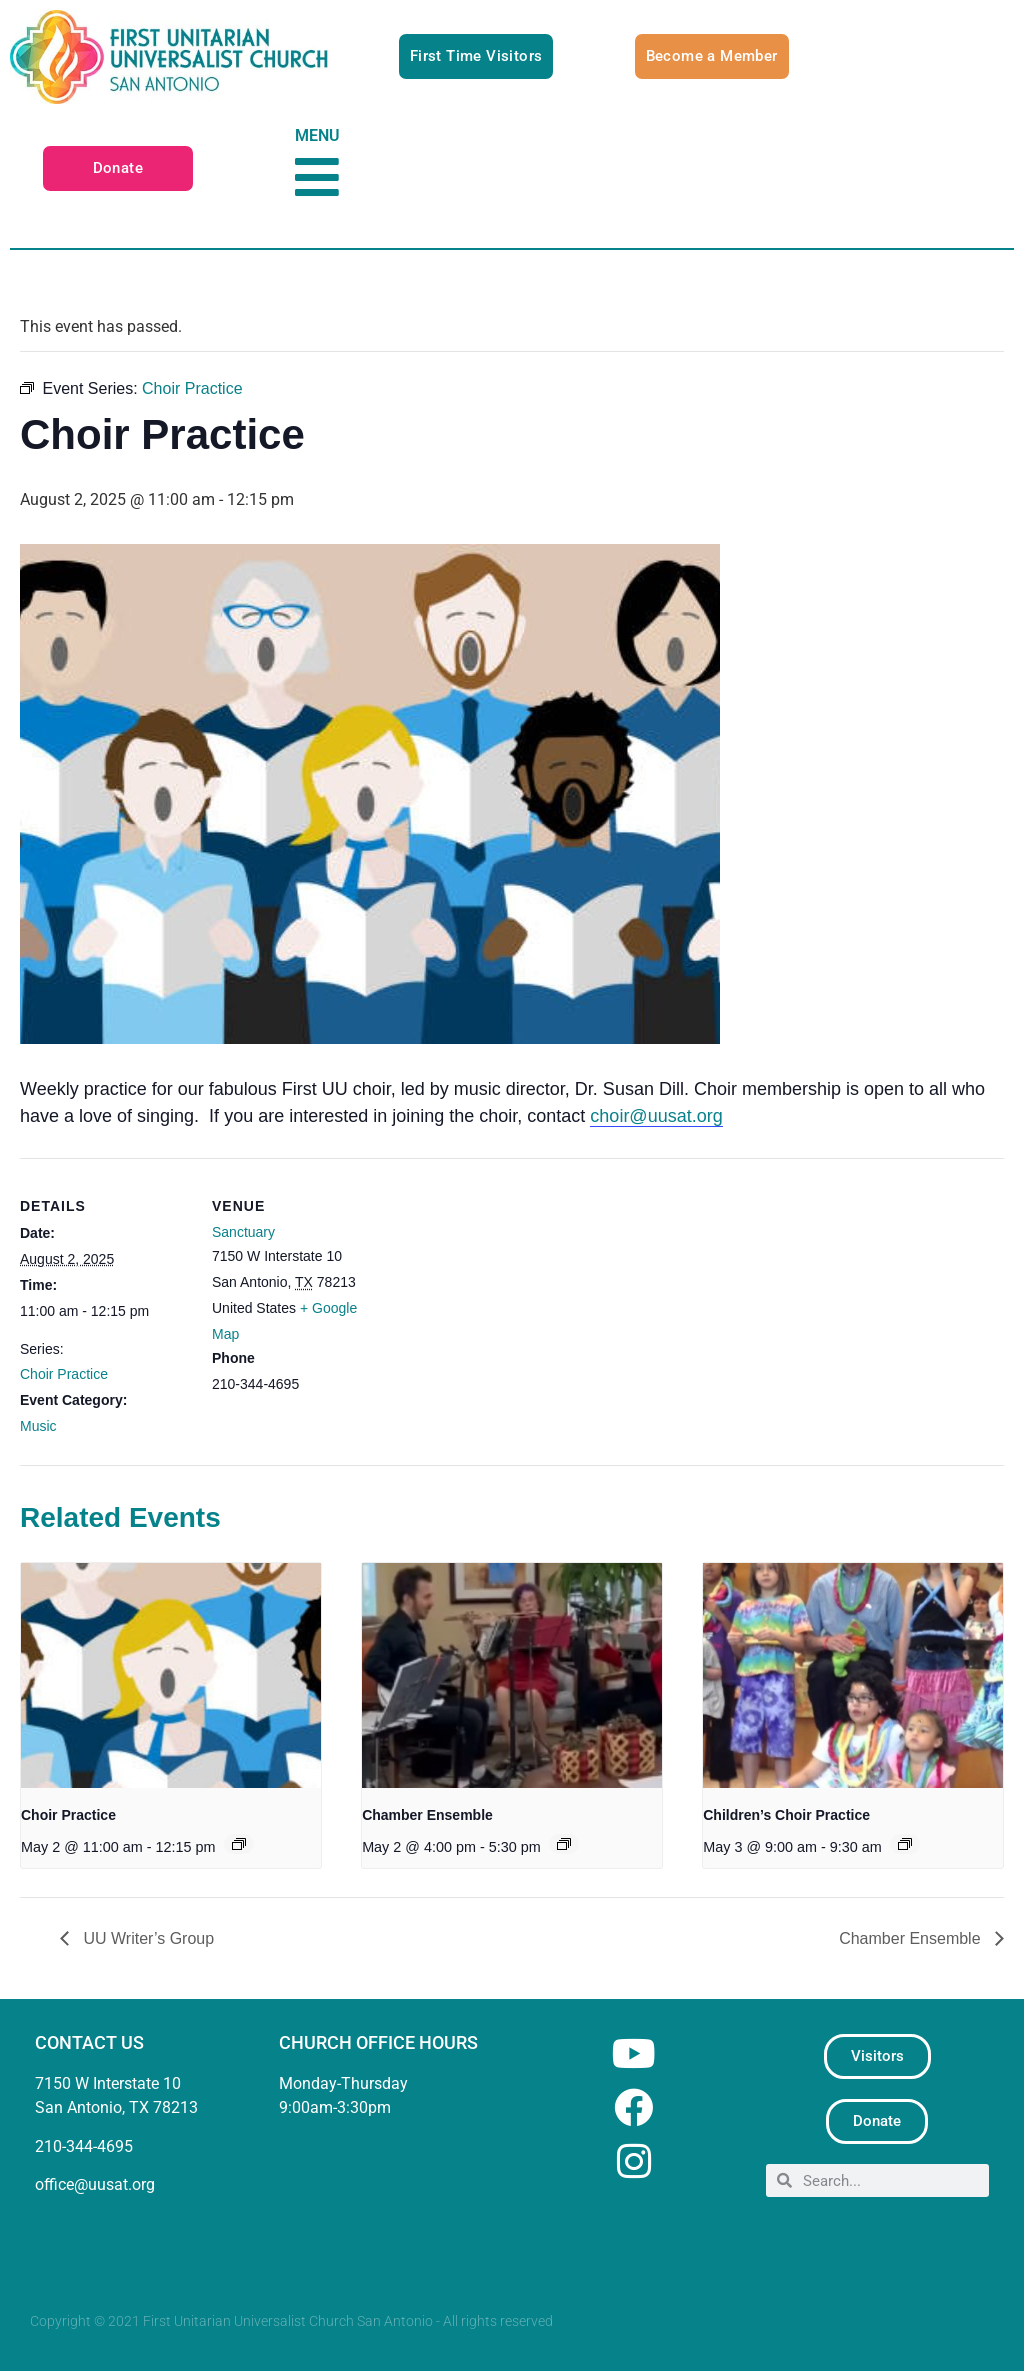 The image size is (1024, 2371). What do you see at coordinates (64, 1374) in the screenshot?
I see `Choir Practice` at bounding box center [64, 1374].